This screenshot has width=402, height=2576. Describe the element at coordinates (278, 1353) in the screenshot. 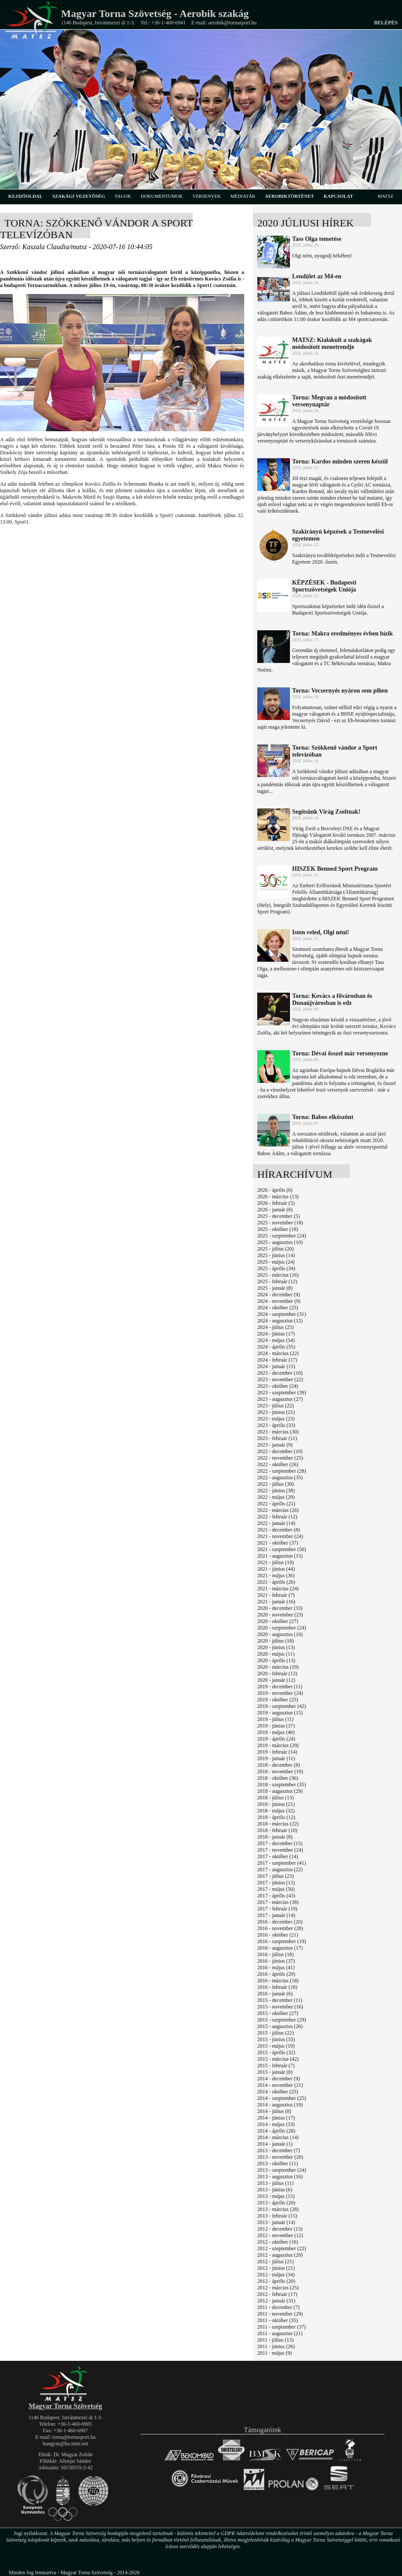

I see `2024 - március (22)` at that location.